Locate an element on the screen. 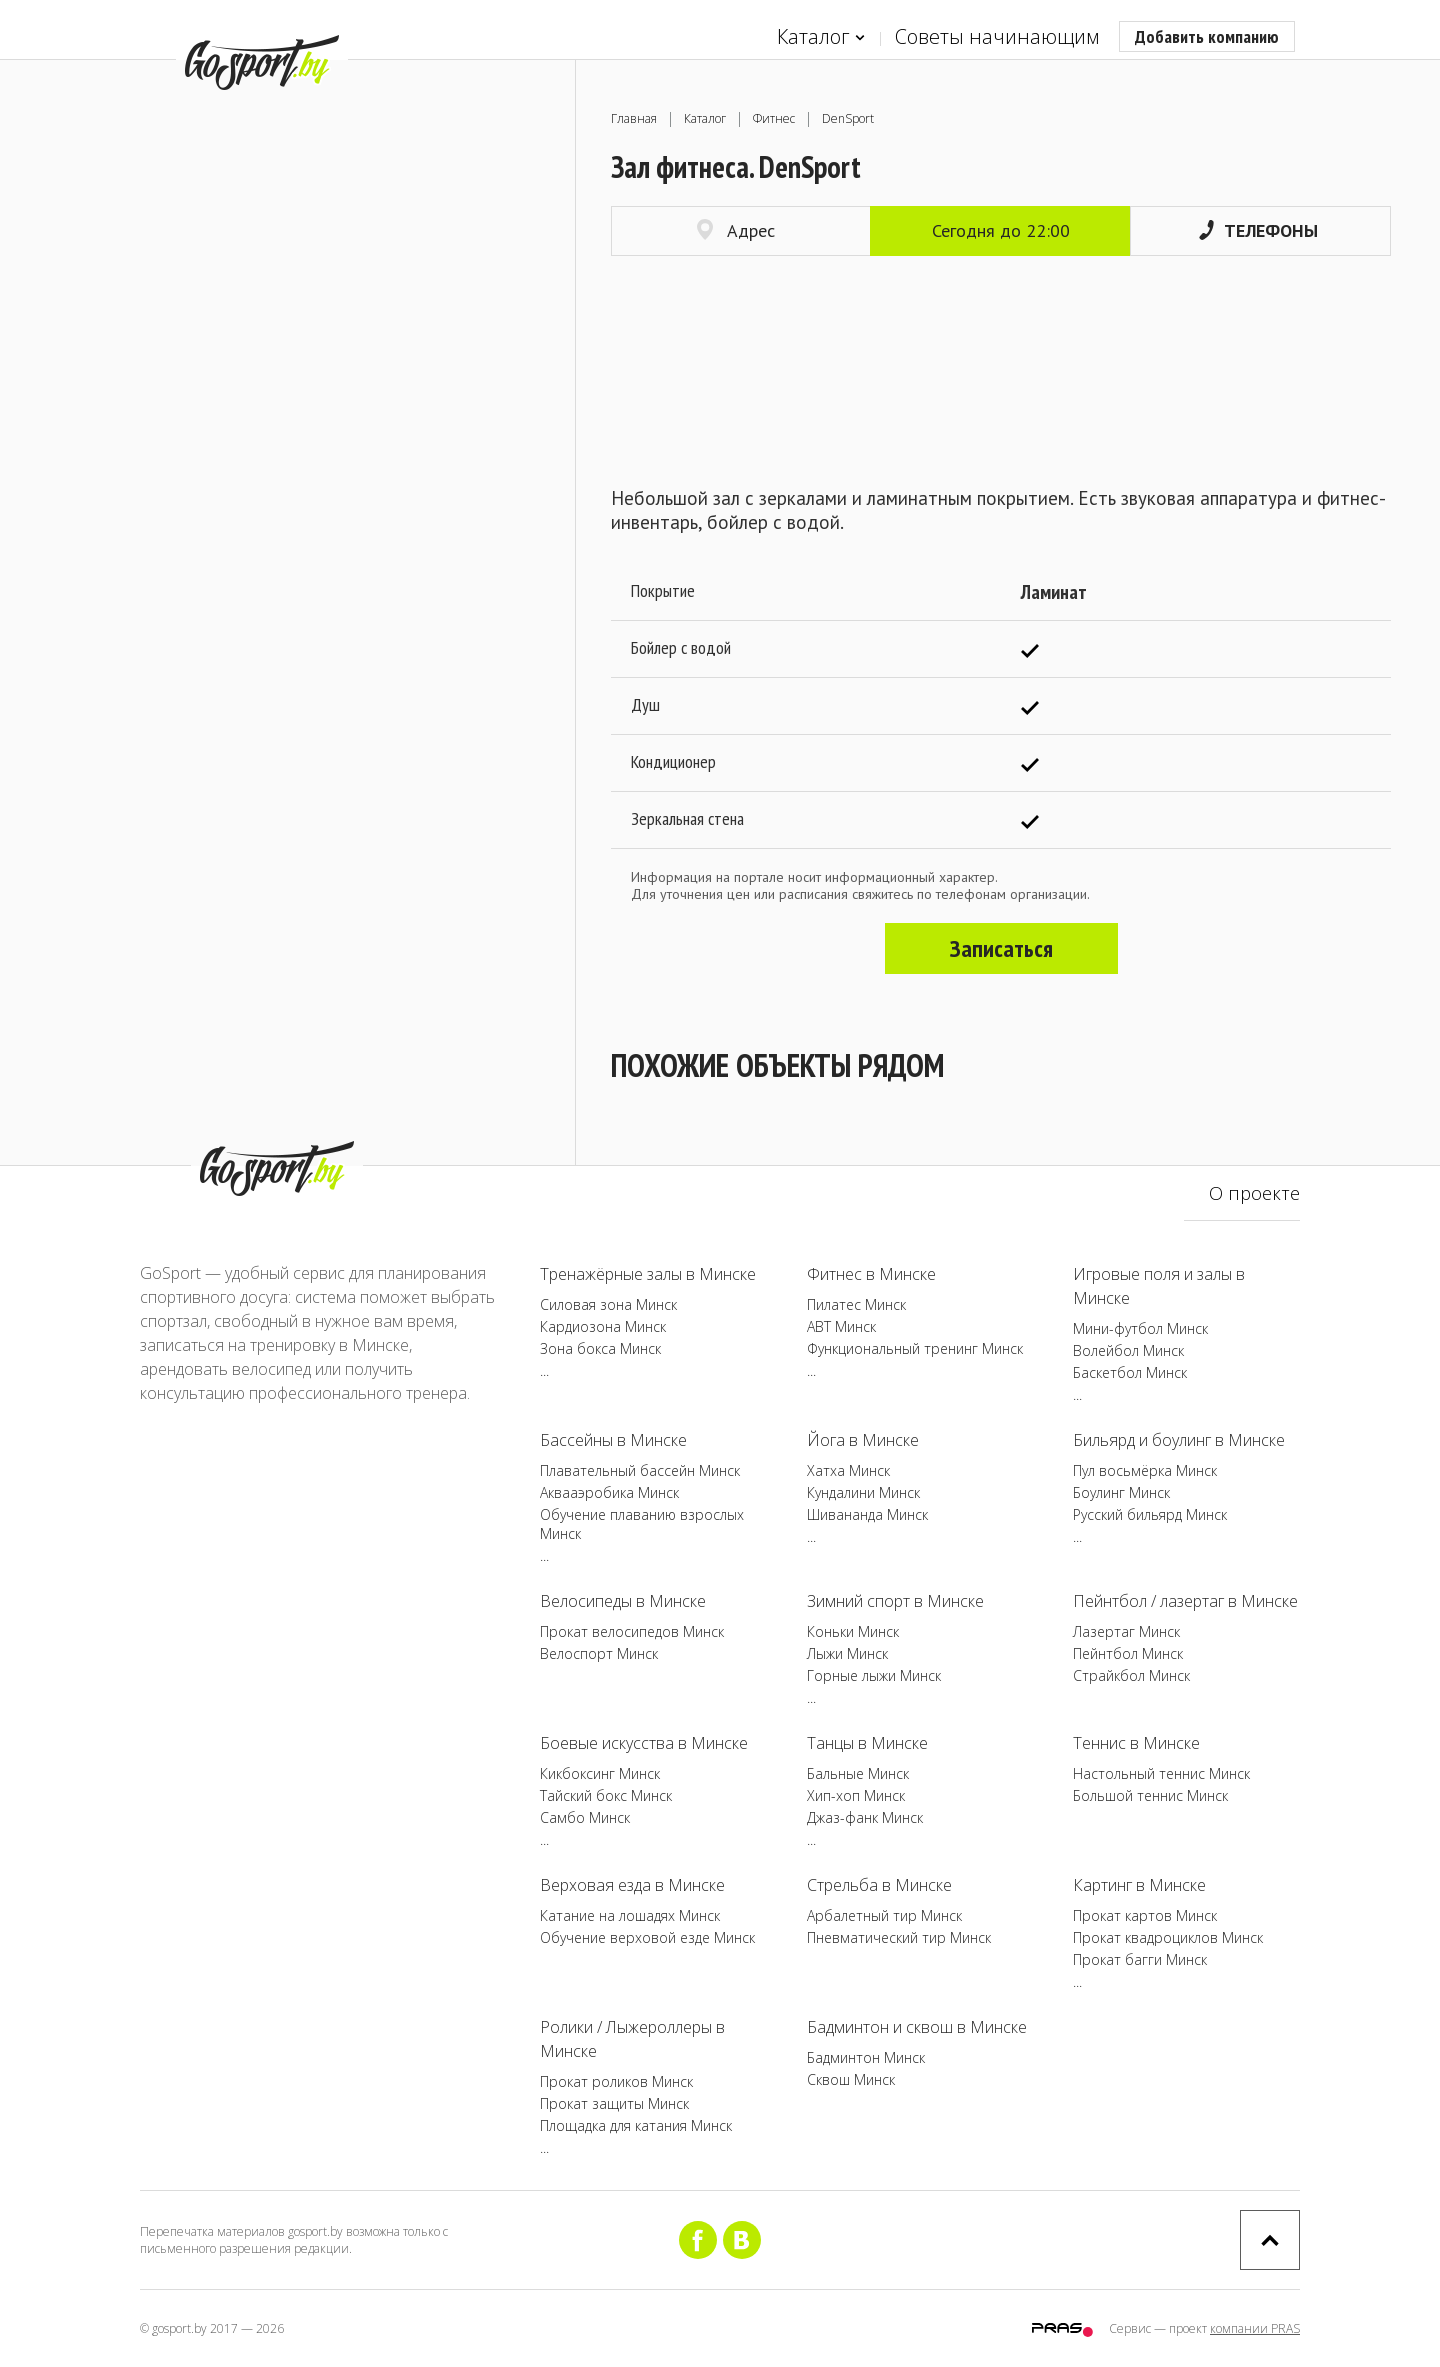 The height and width of the screenshot is (2367, 1440). Прокат багги Минск is located at coordinates (1140, 1959).